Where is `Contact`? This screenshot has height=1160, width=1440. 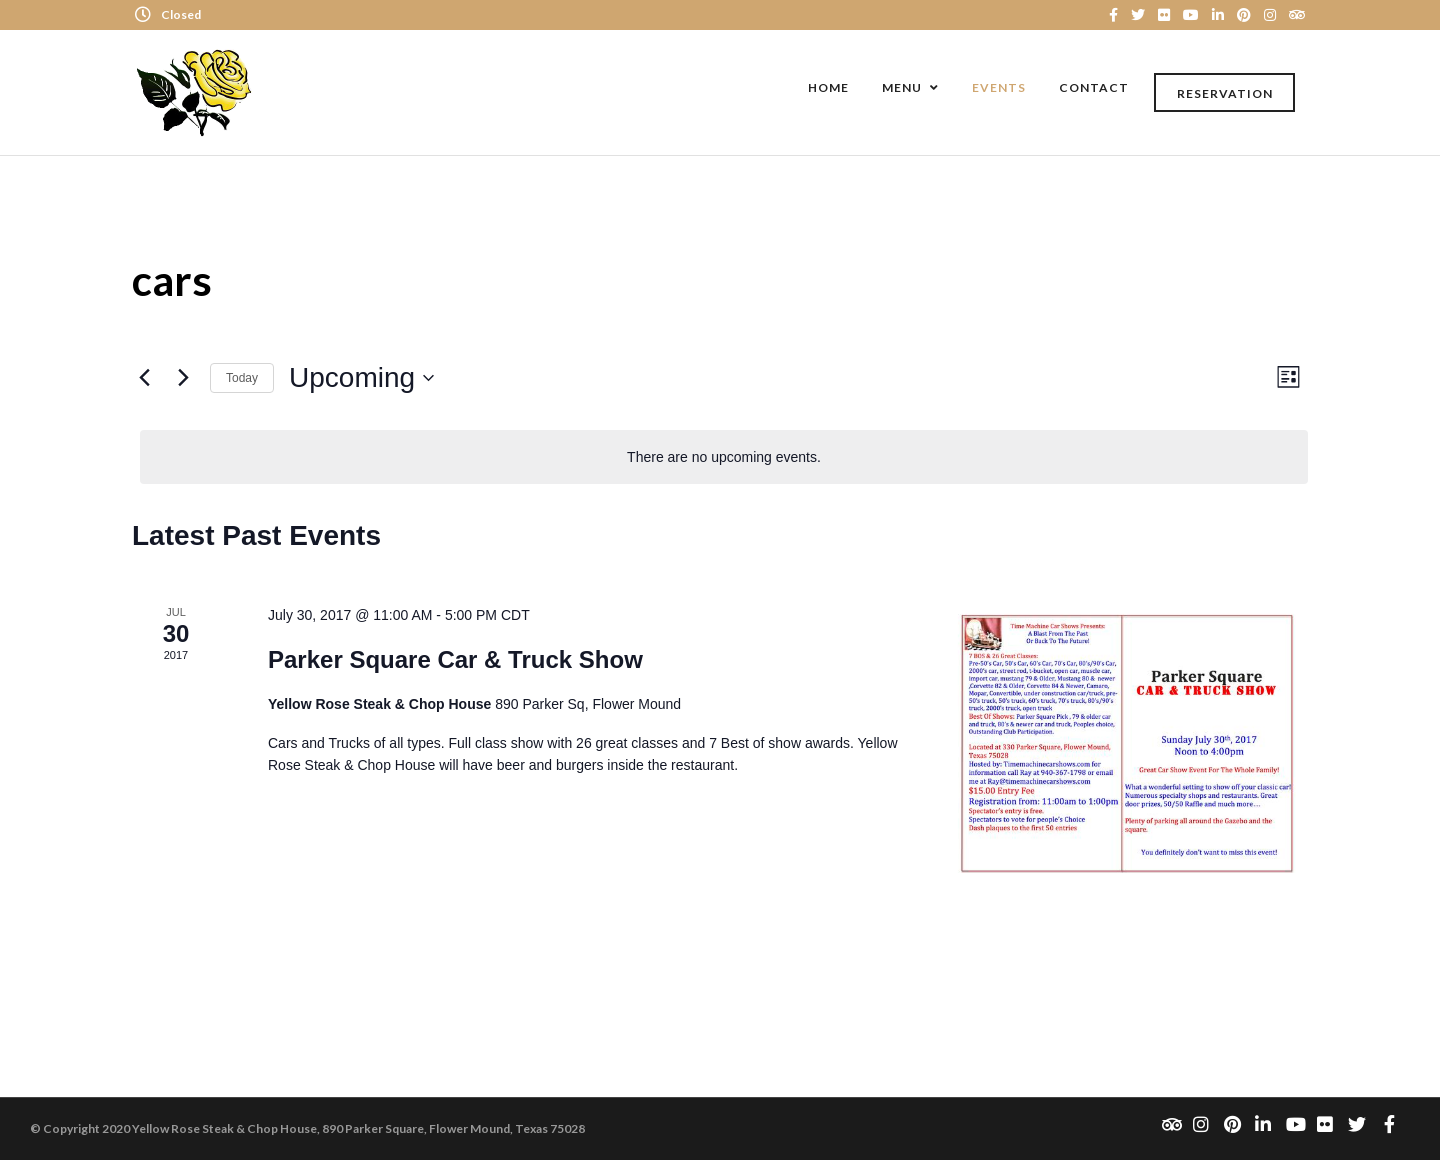 Contact is located at coordinates (1094, 87).